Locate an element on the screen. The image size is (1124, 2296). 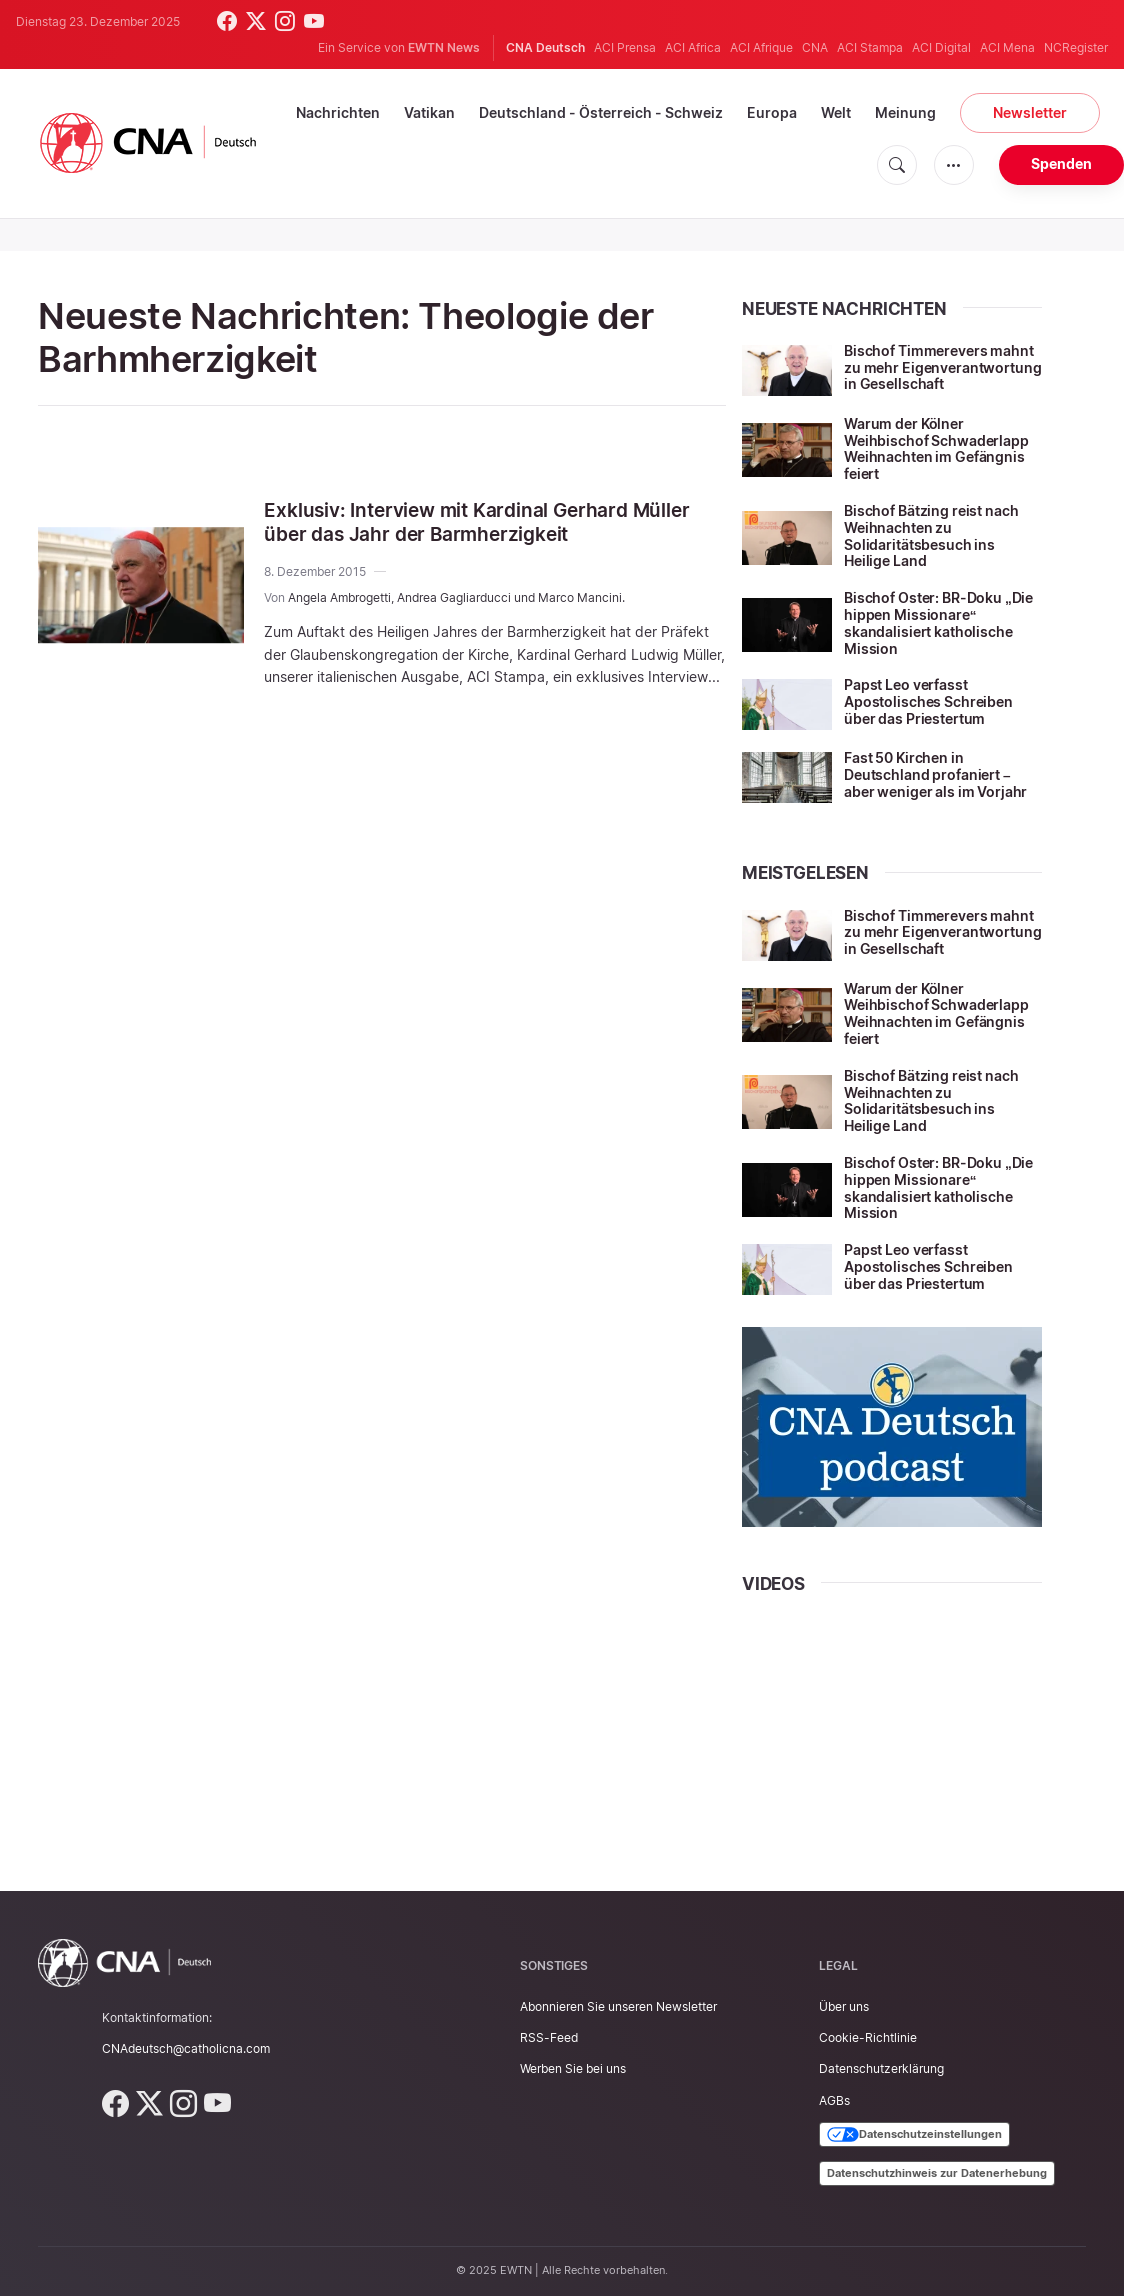
Spenden is located at coordinates (1061, 163).